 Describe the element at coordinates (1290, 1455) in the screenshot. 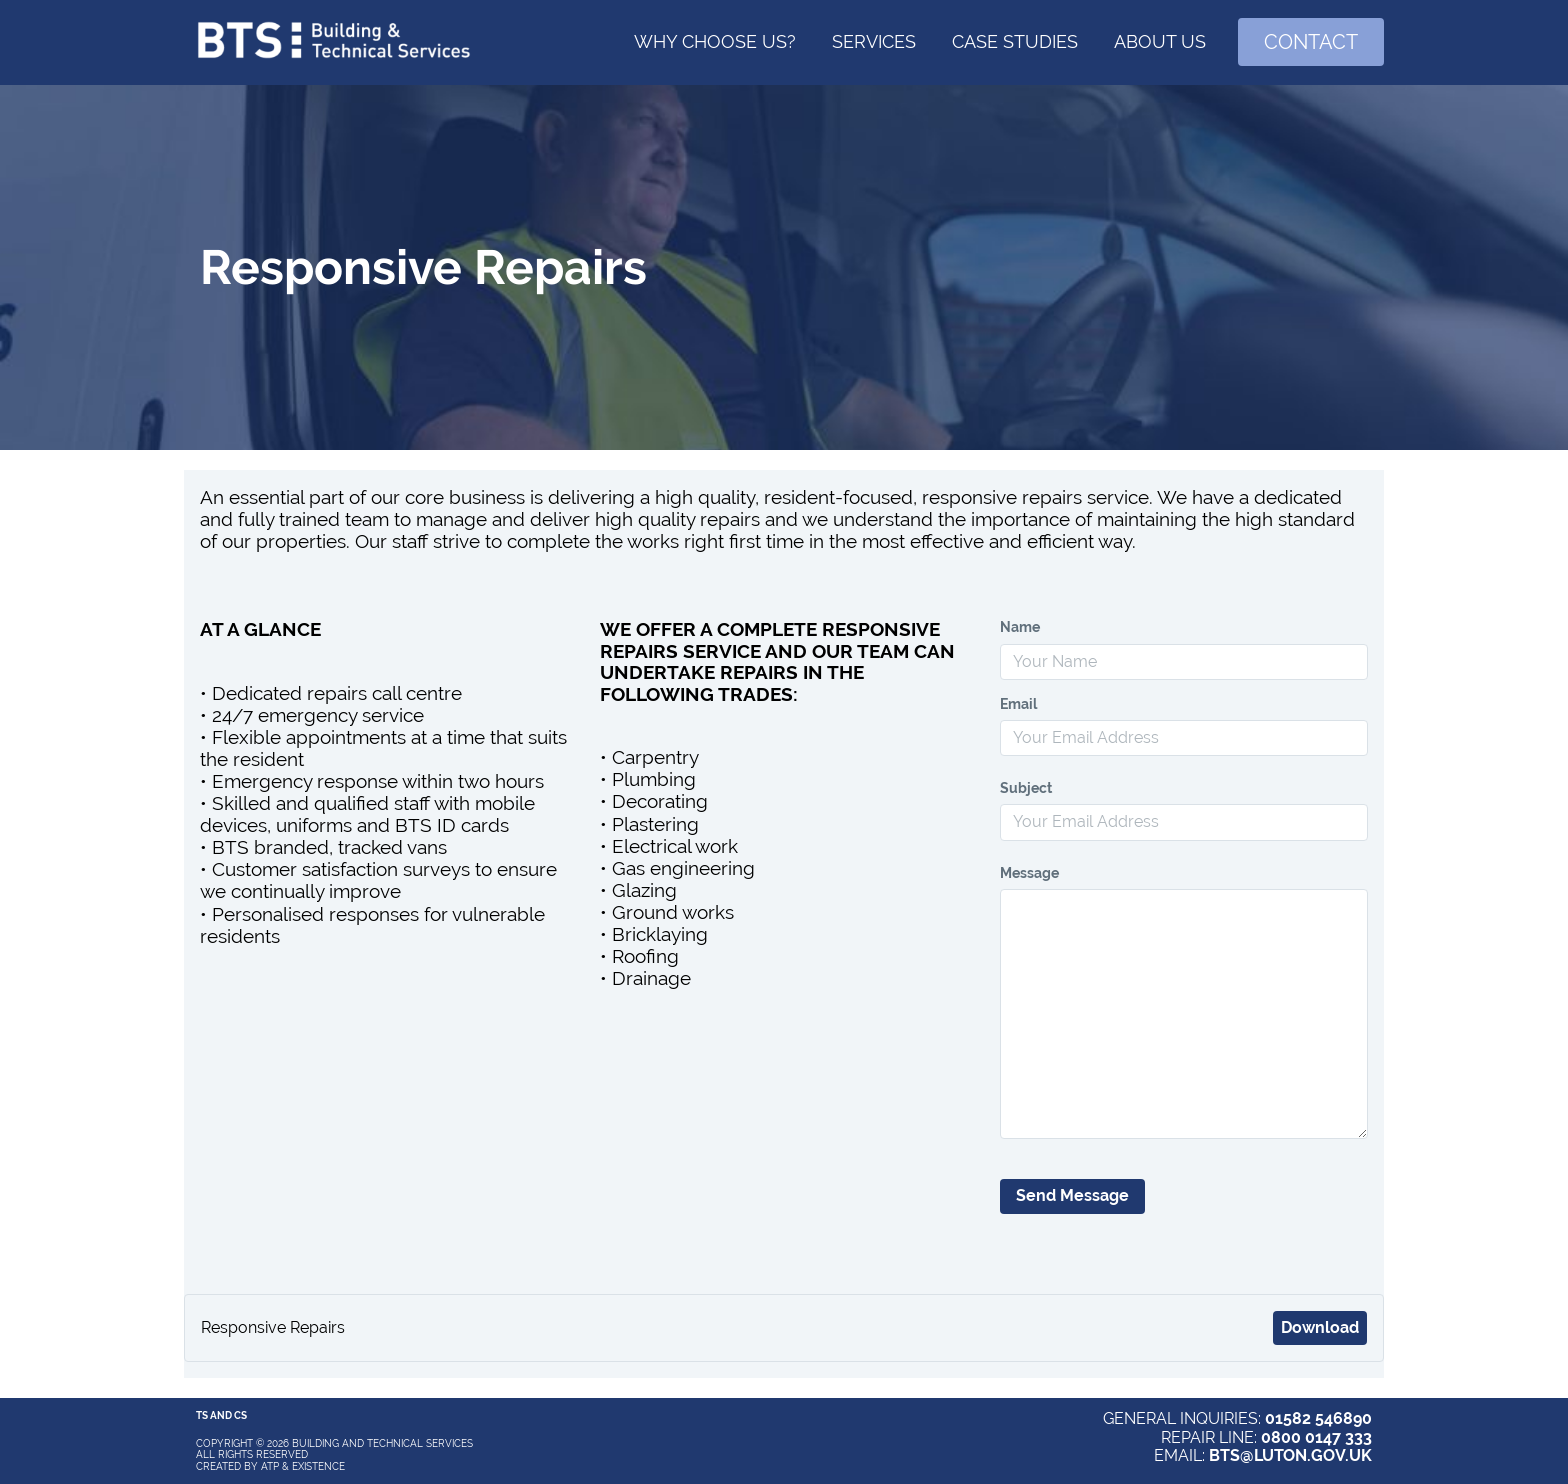

I see `BTS@LUTON.GOV.UK` at that location.